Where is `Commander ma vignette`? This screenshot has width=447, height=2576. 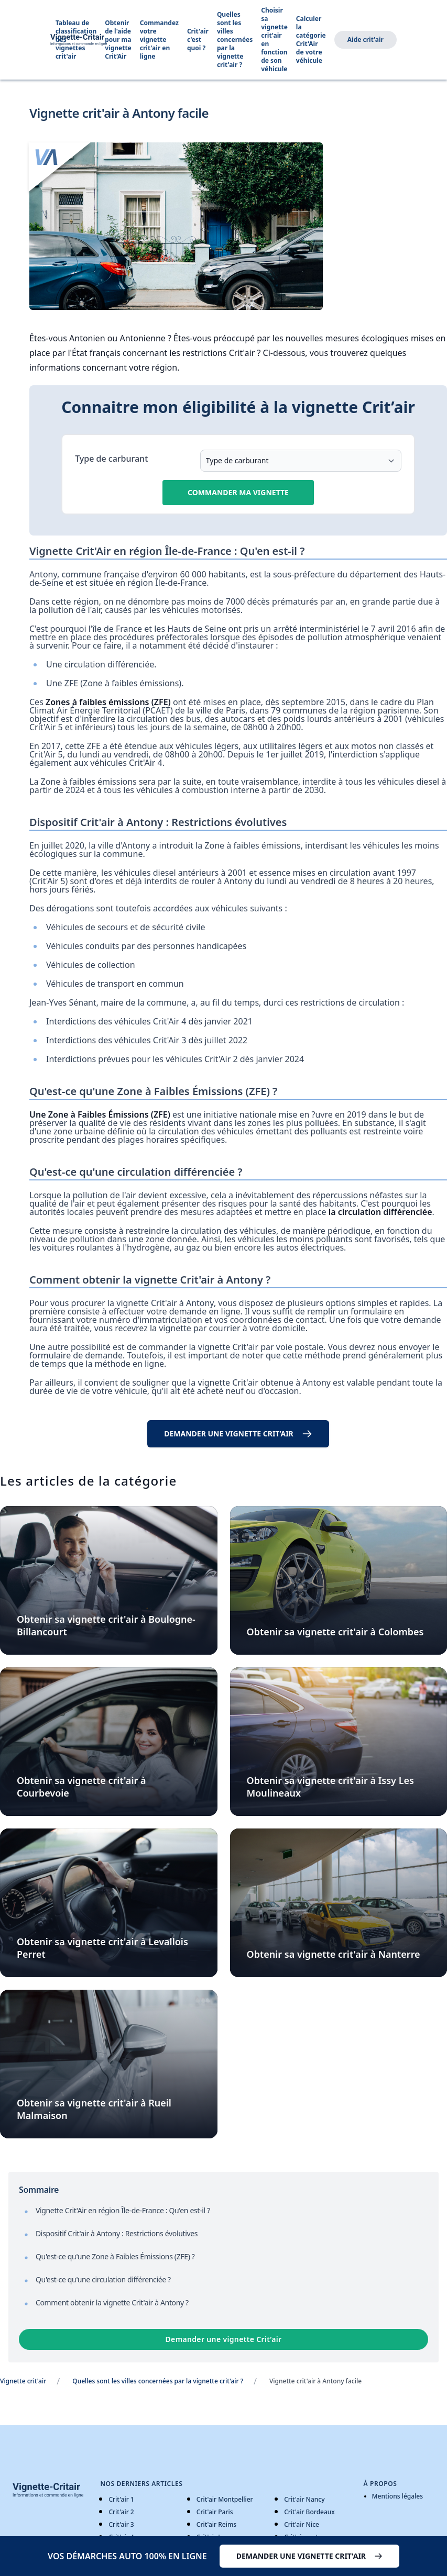 Commander ma vignette is located at coordinates (238, 492).